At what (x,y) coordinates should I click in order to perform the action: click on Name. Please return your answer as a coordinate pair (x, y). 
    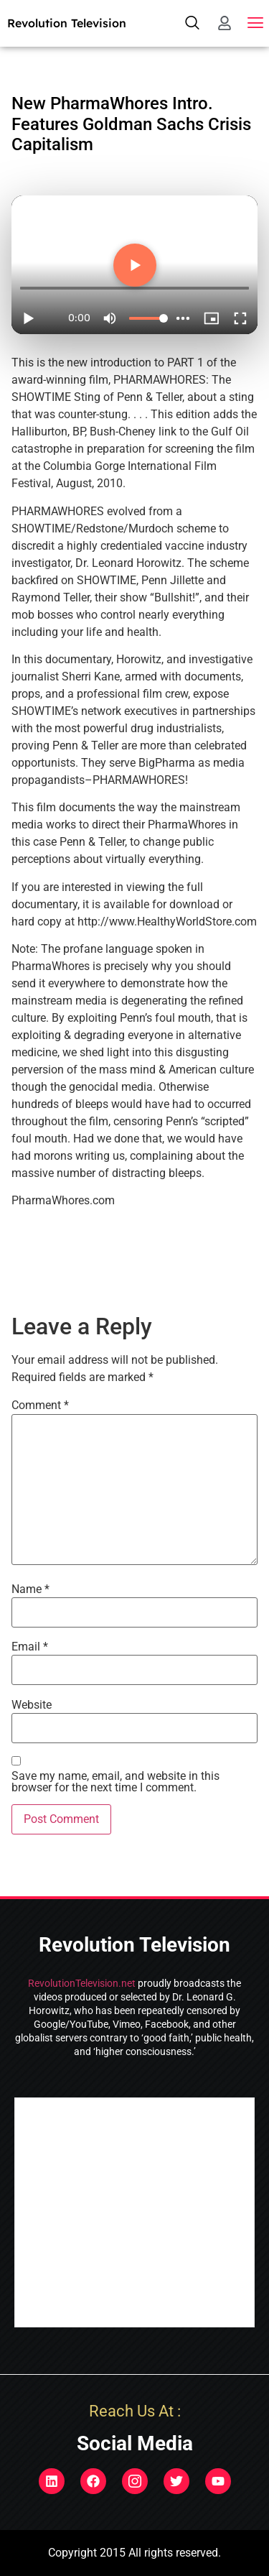
    Looking at the image, I should click on (30, 1589).